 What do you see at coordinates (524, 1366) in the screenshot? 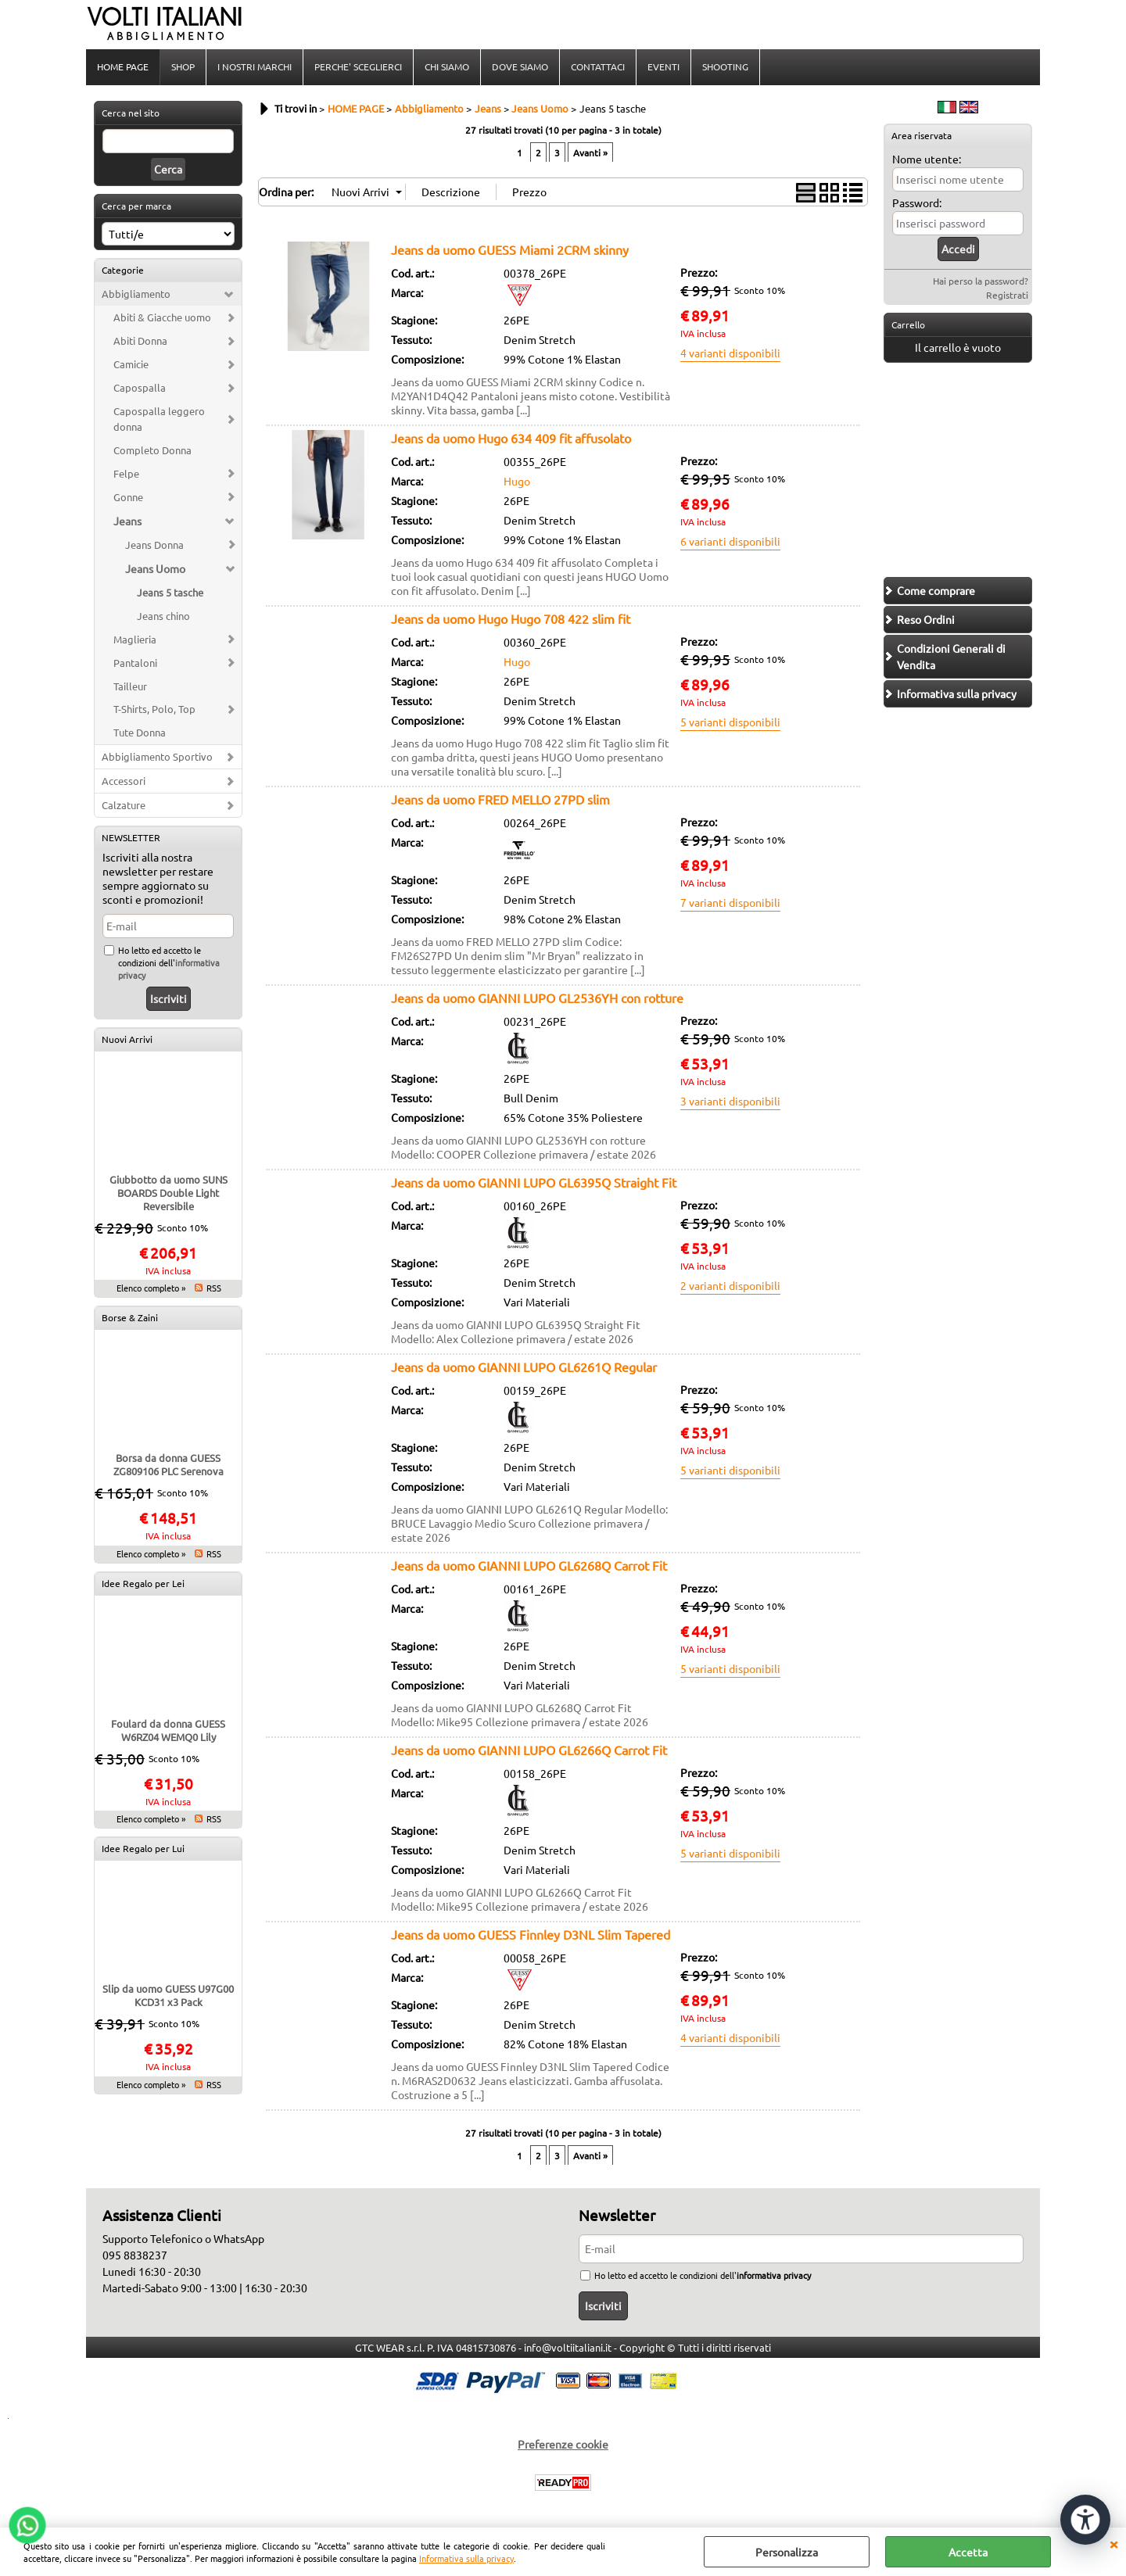
I see `Jeans da uomo GIANNI LUPO GL6261Q Regular` at bounding box center [524, 1366].